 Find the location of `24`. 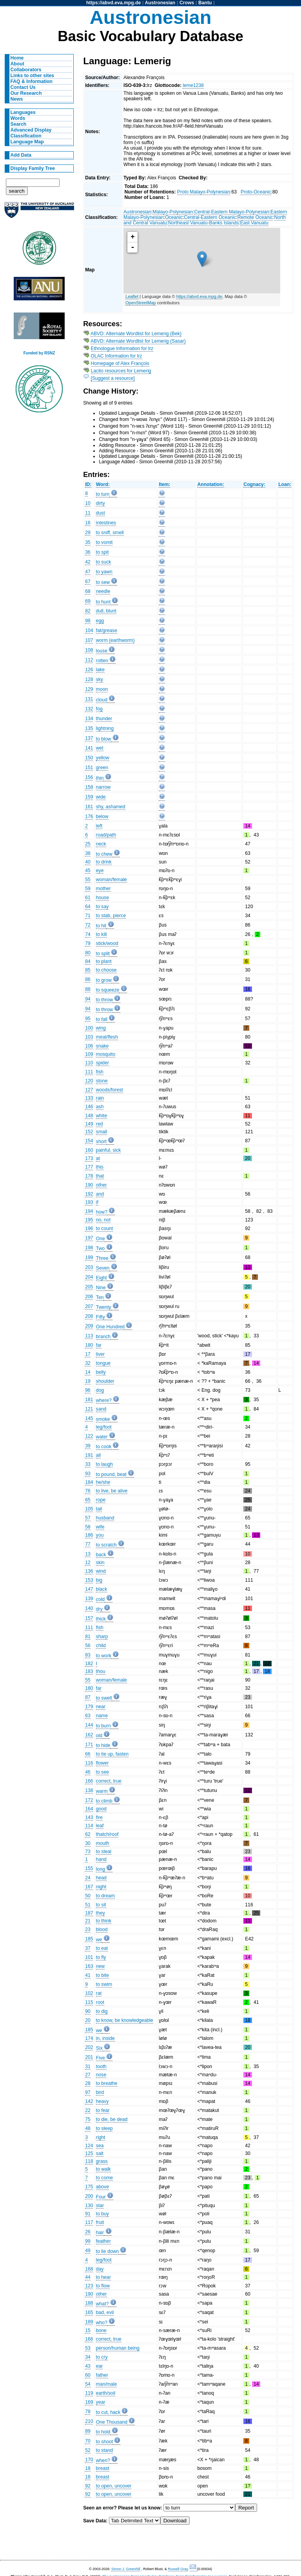

24 is located at coordinates (88, 1878).